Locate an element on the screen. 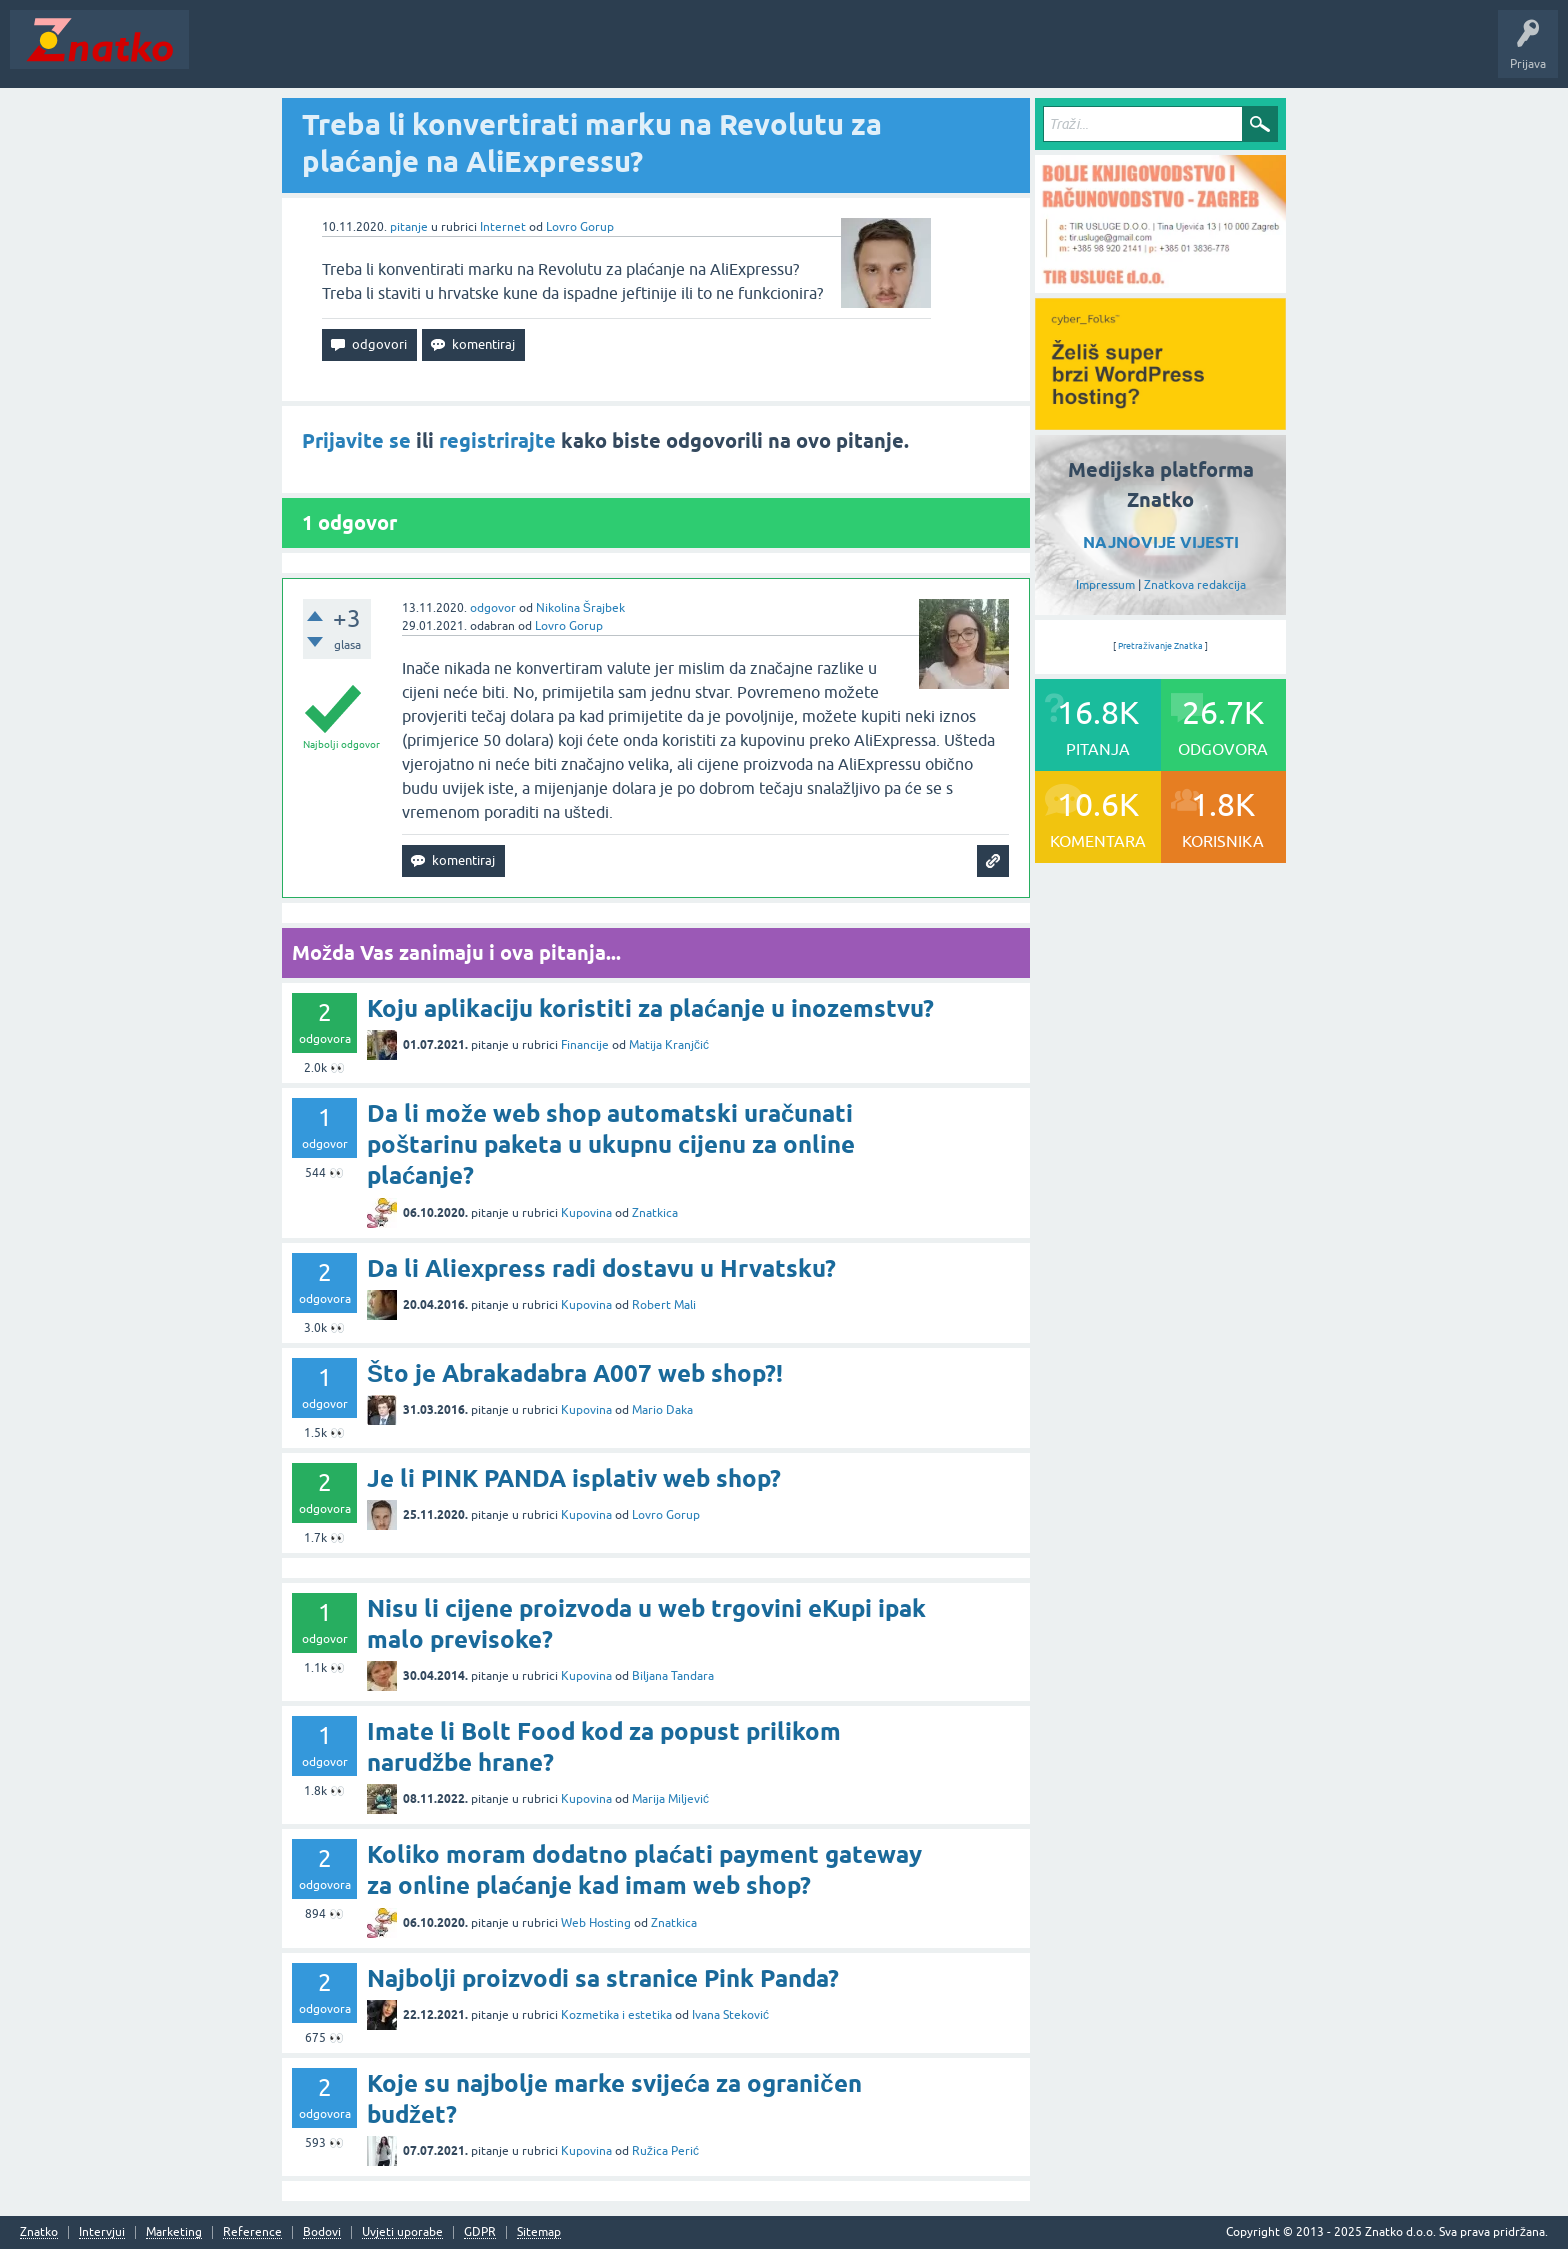 The width and height of the screenshot is (1568, 2249). Web Hosting is located at coordinates (596, 1923).